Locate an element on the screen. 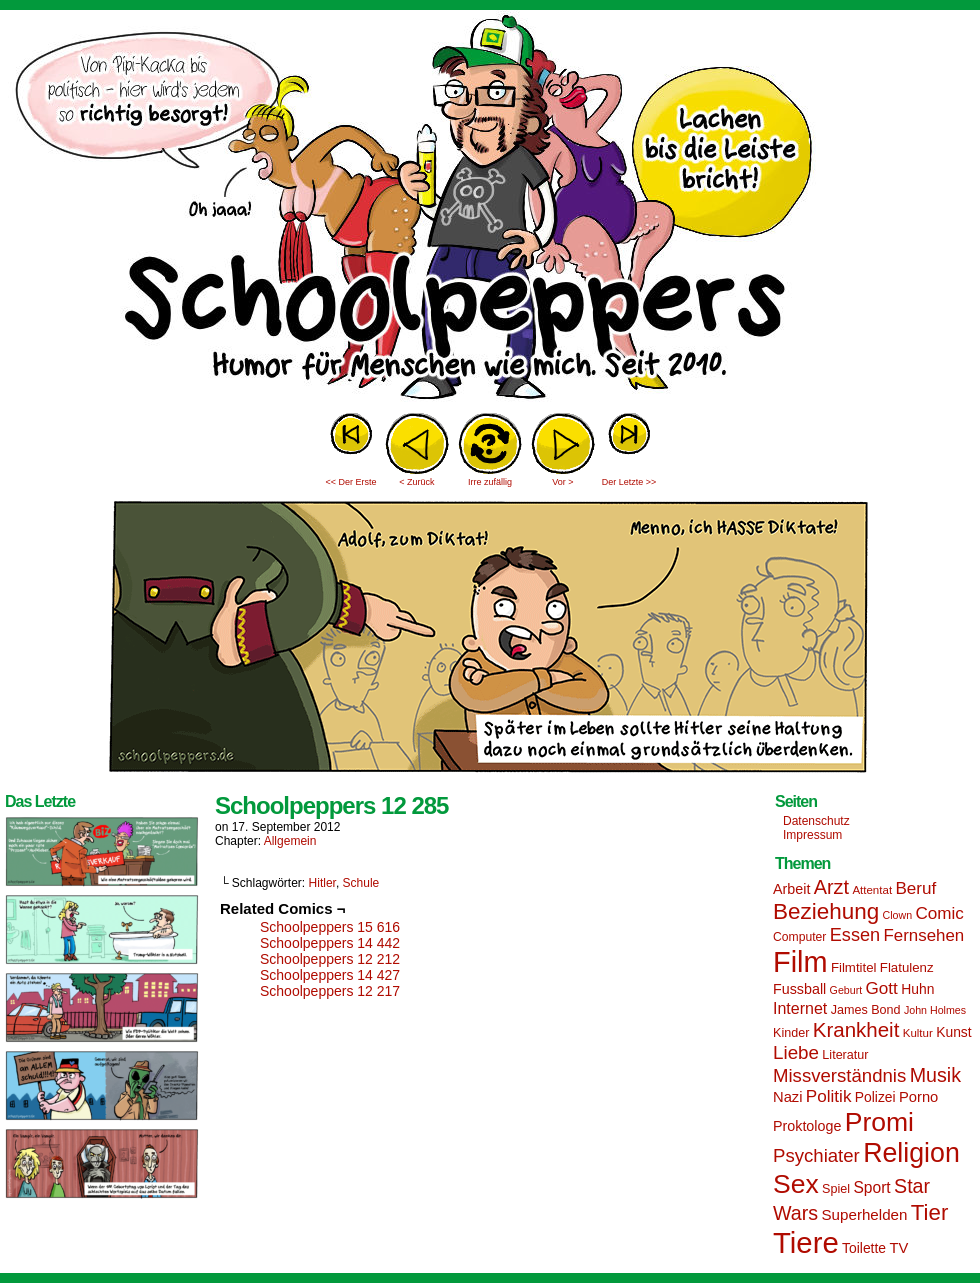 The width and height of the screenshot is (980, 1283). John Holmes [John Holmes (12 Einträge)] is located at coordinates (935, 1010).